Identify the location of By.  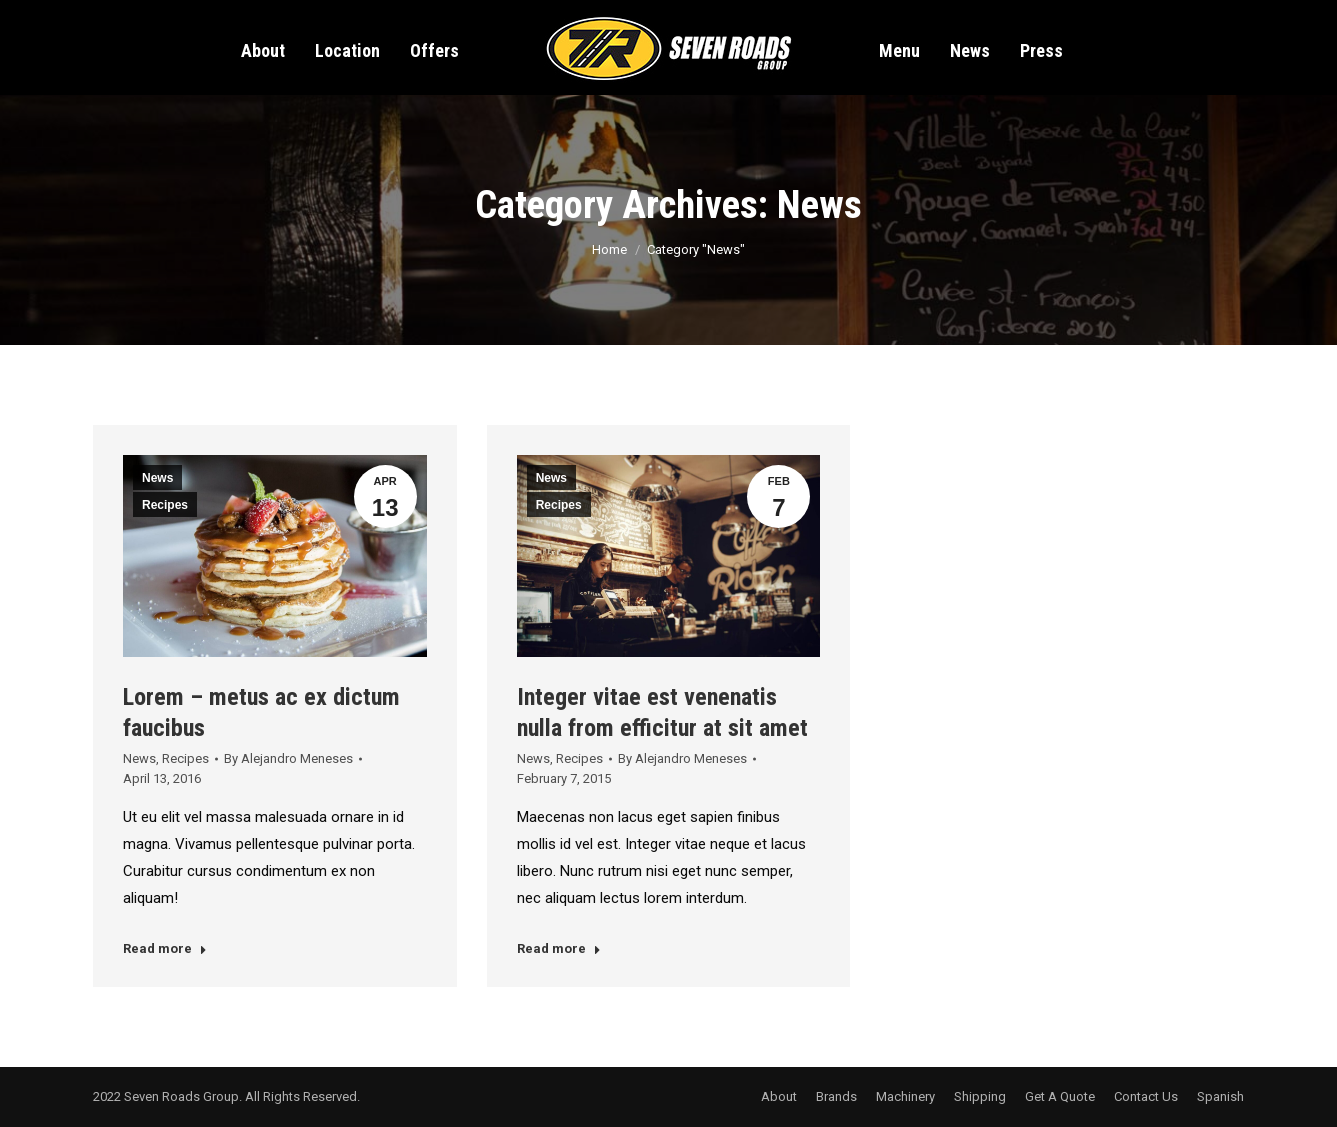
(288, 758).